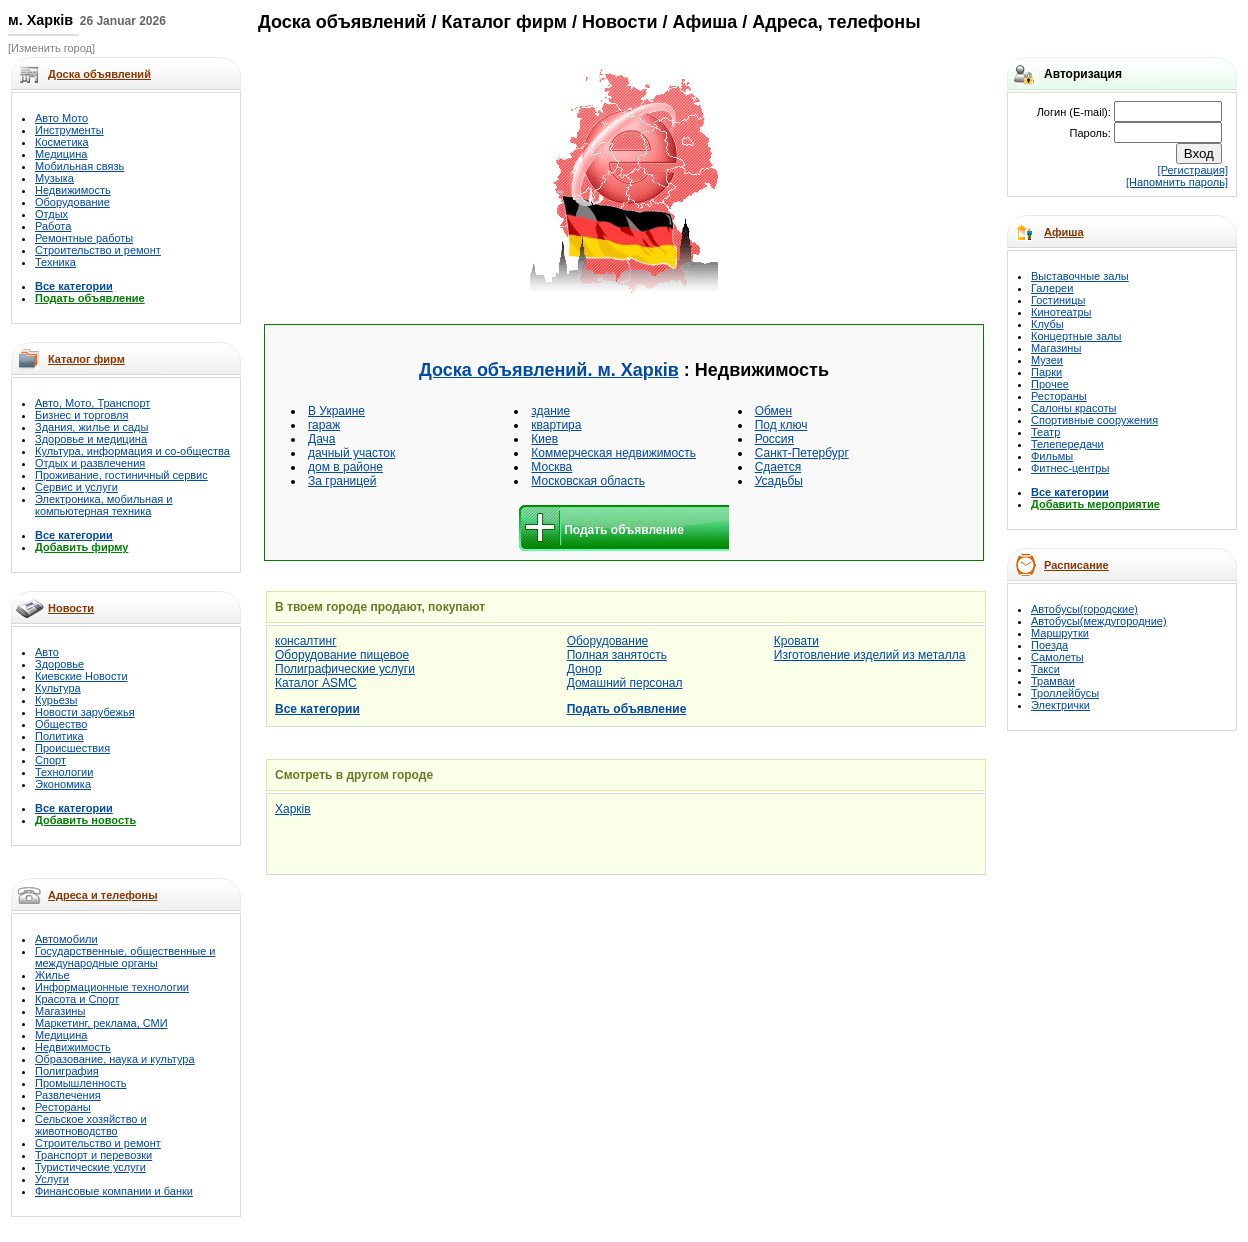 The height and width of the screenshot is (1242, 1248). I want to click on Клубы, so click(1047, 324).